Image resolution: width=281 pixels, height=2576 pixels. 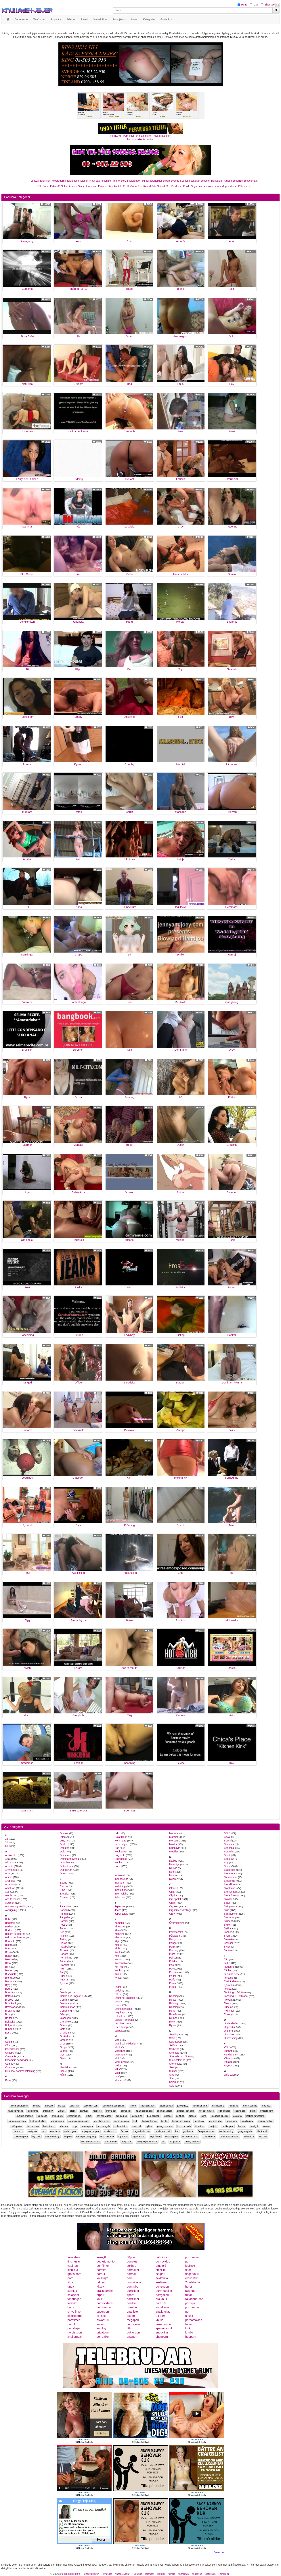 I want to click on kksex, so click(x=100, y=2286).